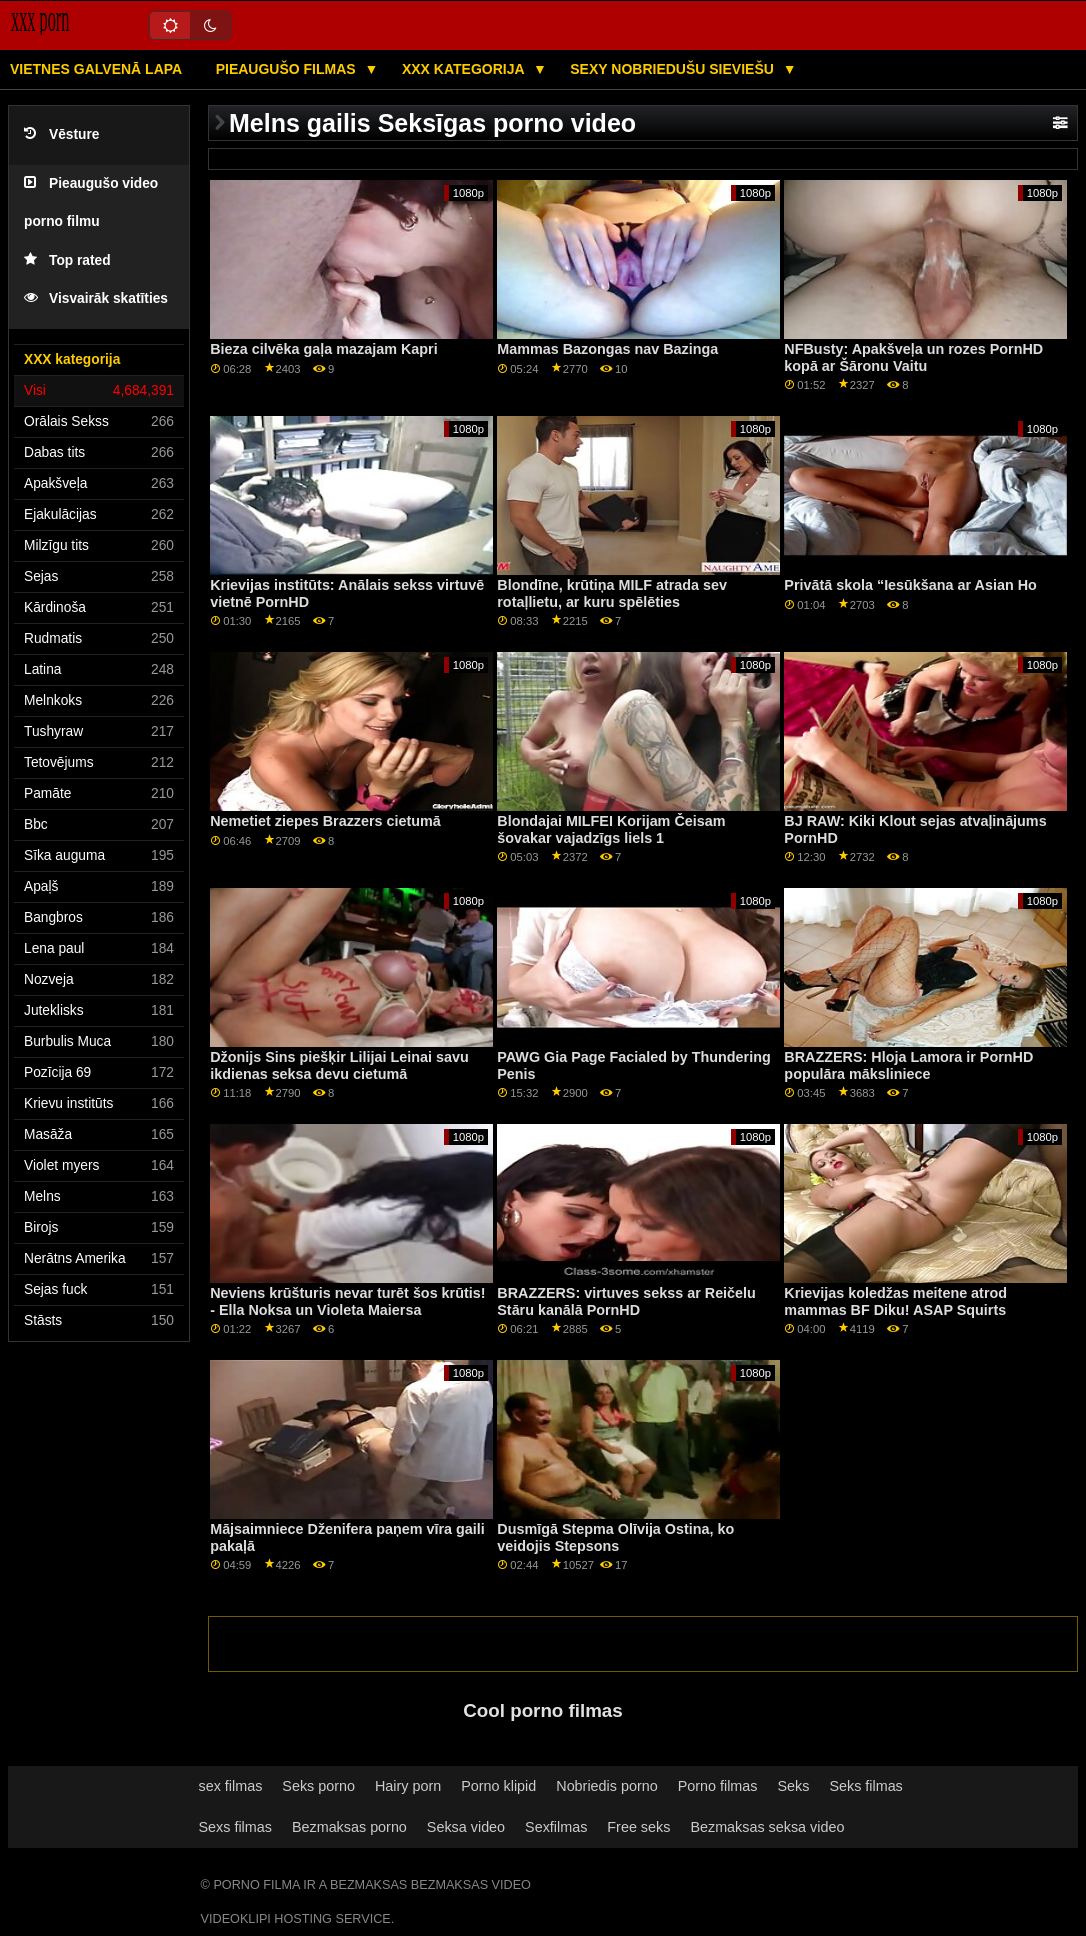 The width and height of the screenshot is (1086, 1936). I want to click on Sexfilmas, so click(556, 1827).